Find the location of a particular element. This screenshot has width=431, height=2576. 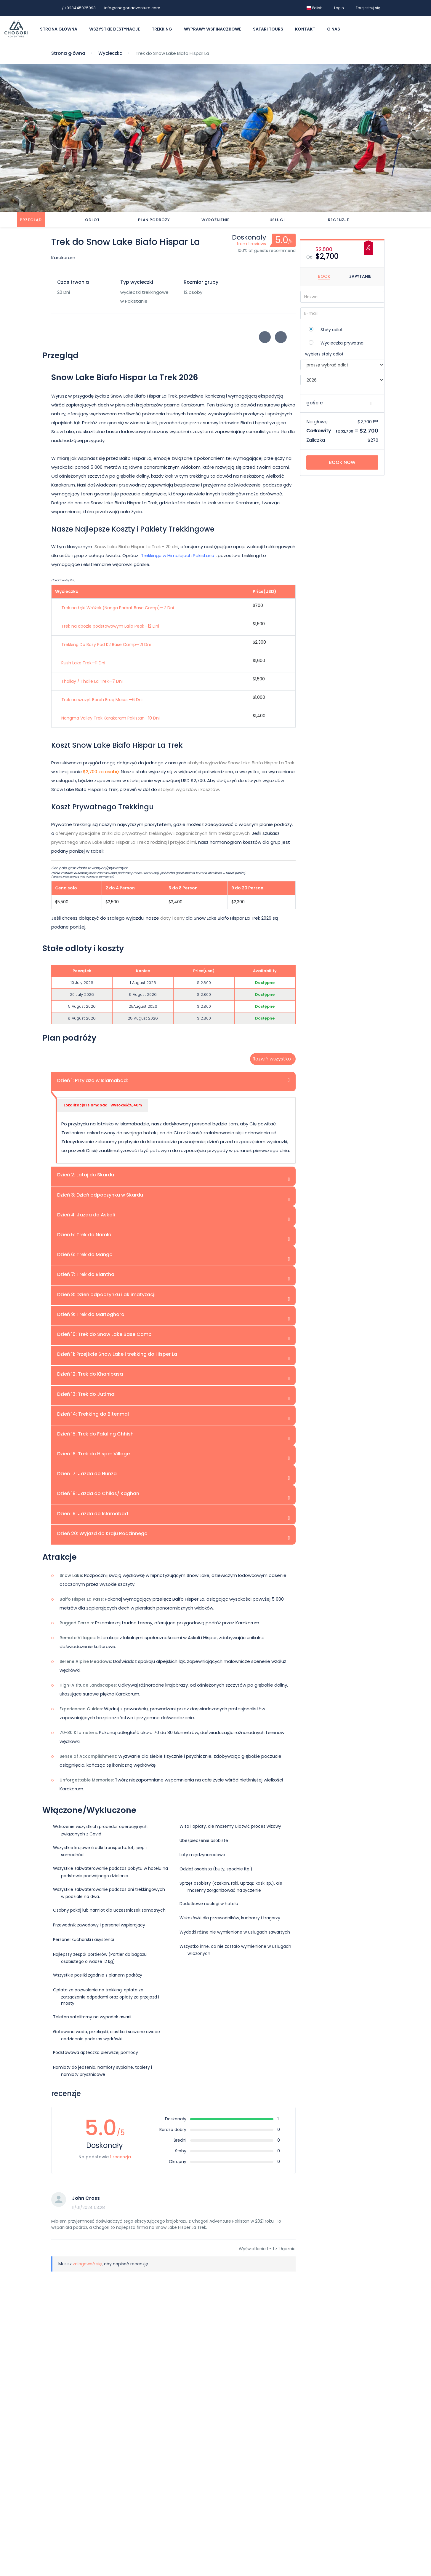

Login is located at coordinates (339, 7).